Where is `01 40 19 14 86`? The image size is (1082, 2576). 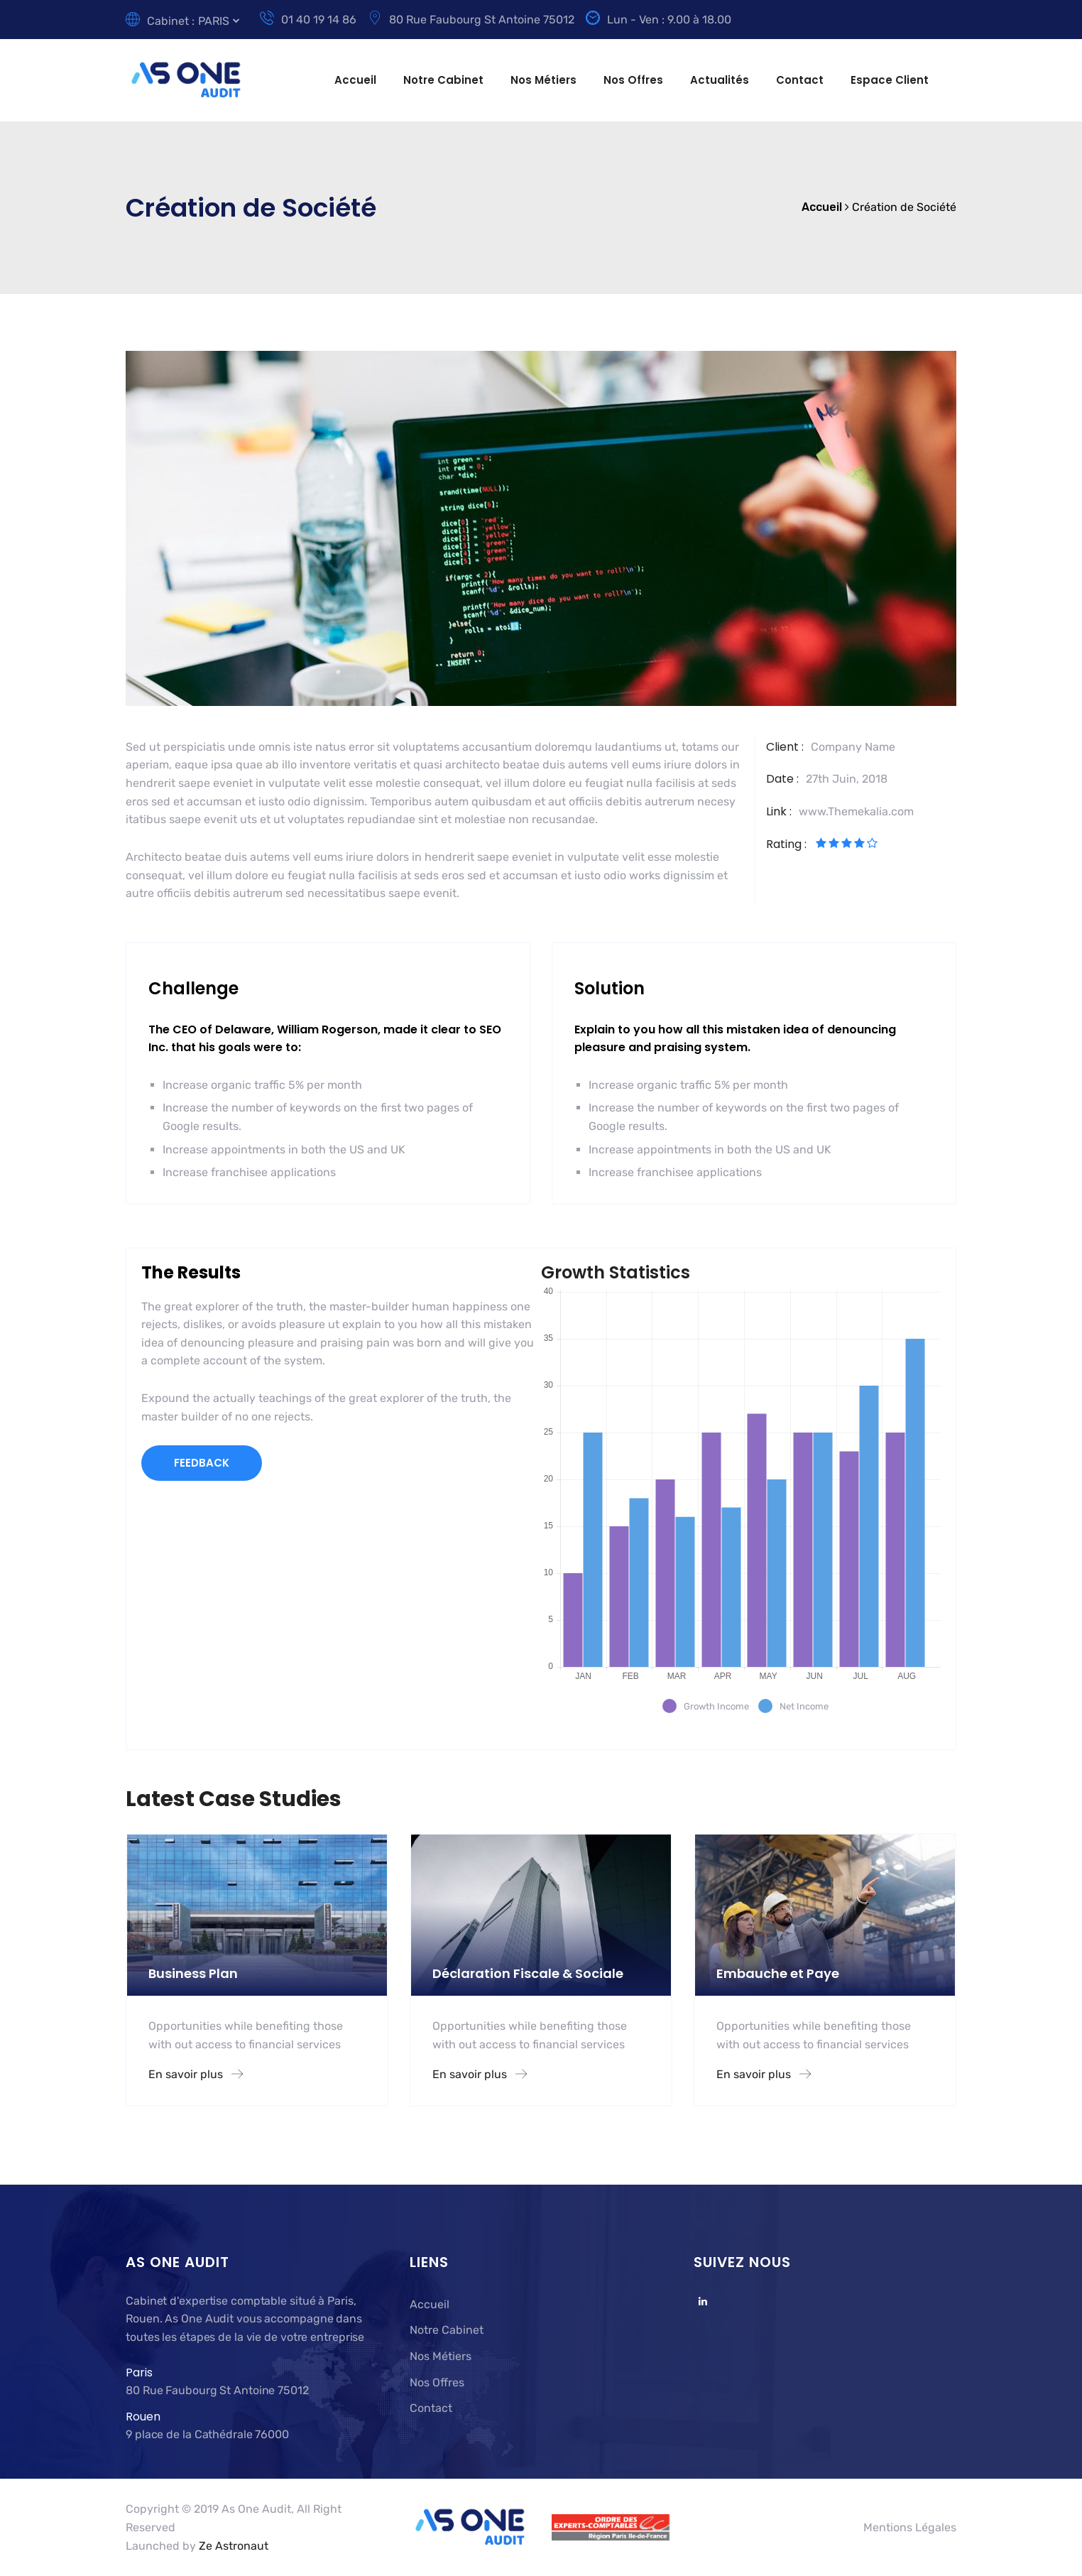
01 40 19 14 86 is located at coordinates (308, 19).